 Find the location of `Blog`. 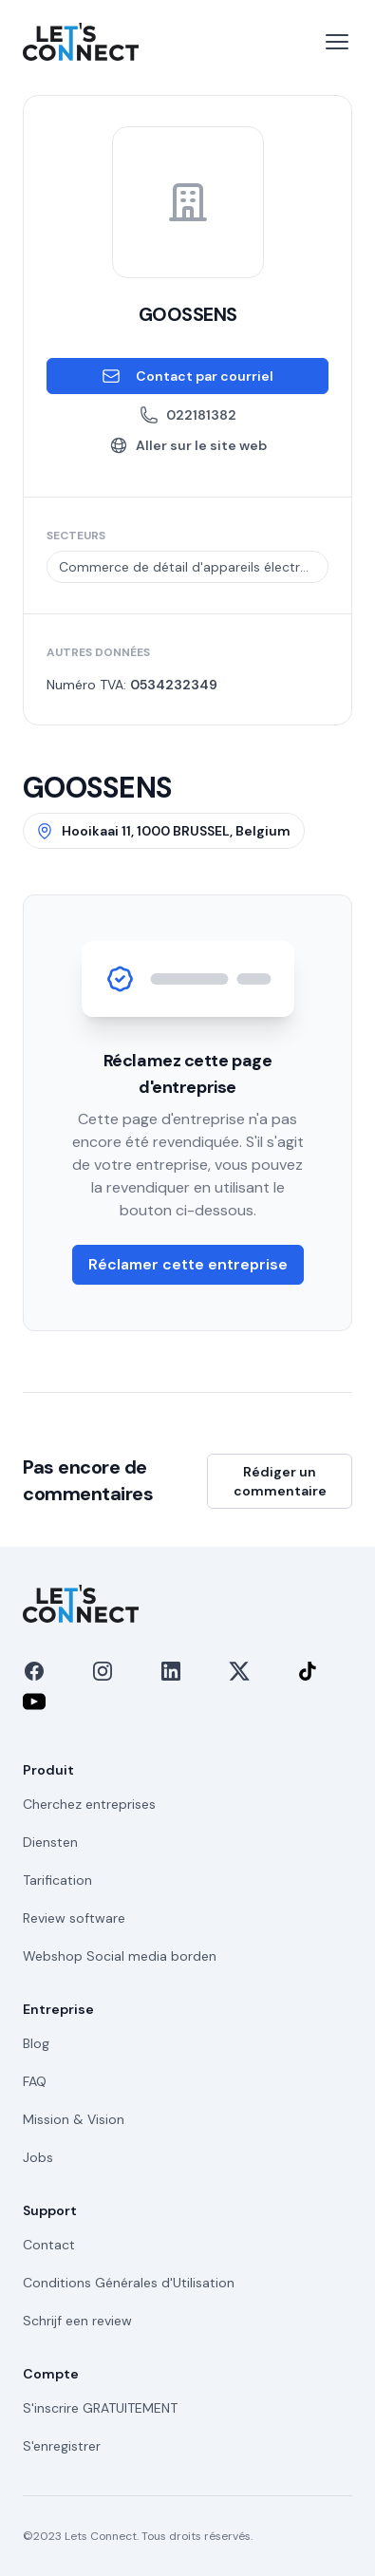

Blog is located at coordinates (36, 2043).